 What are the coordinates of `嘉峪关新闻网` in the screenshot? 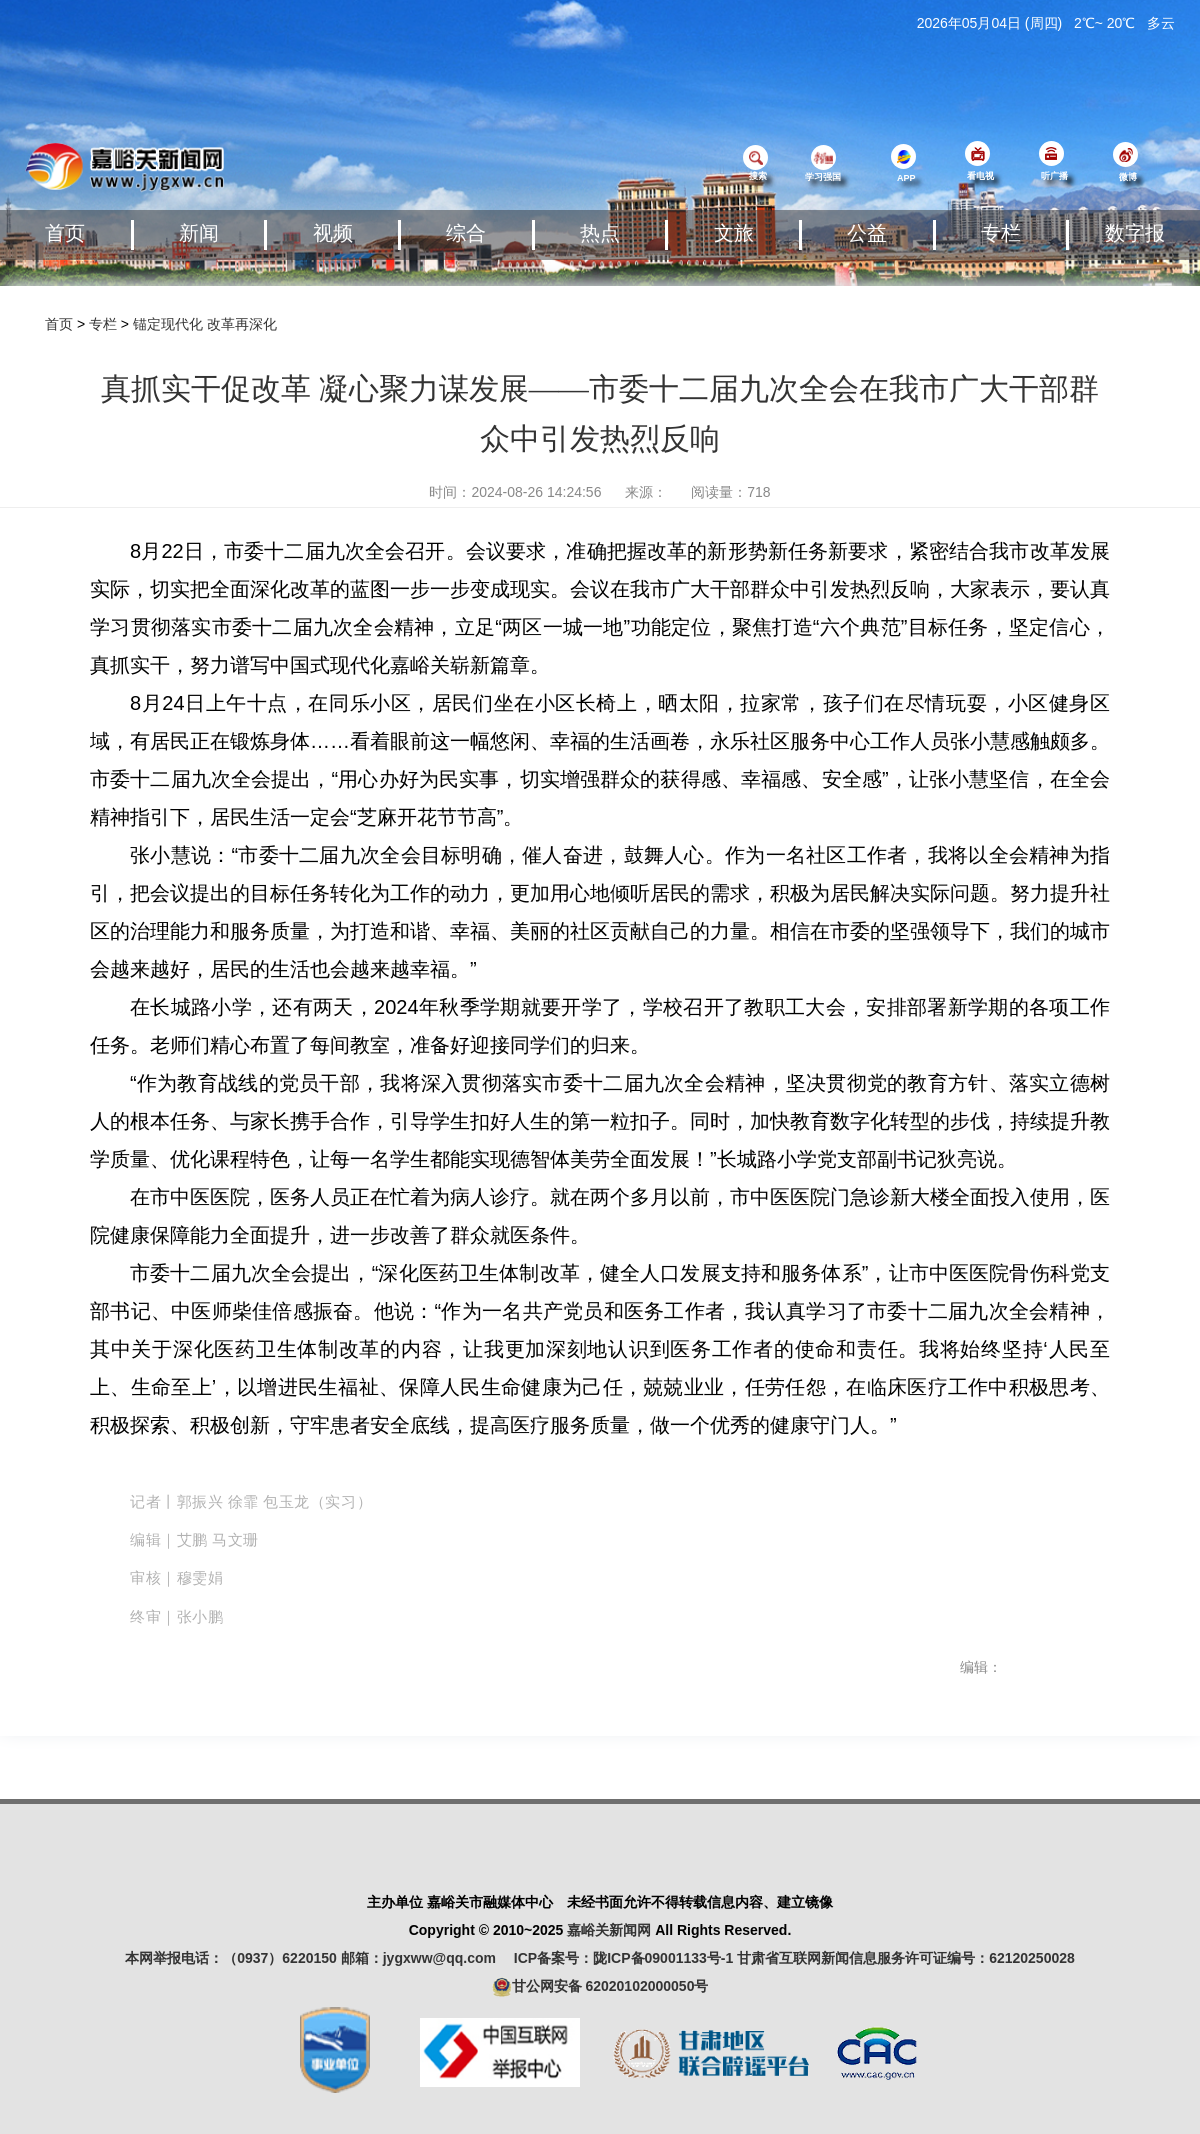 It's located at (609, 1930).